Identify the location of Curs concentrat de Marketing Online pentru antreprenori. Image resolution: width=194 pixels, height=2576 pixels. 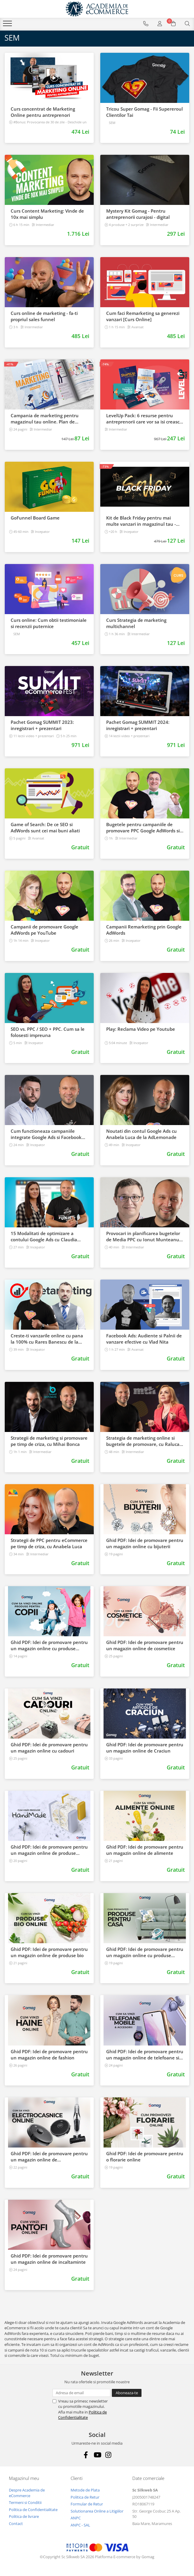
(43, 112).